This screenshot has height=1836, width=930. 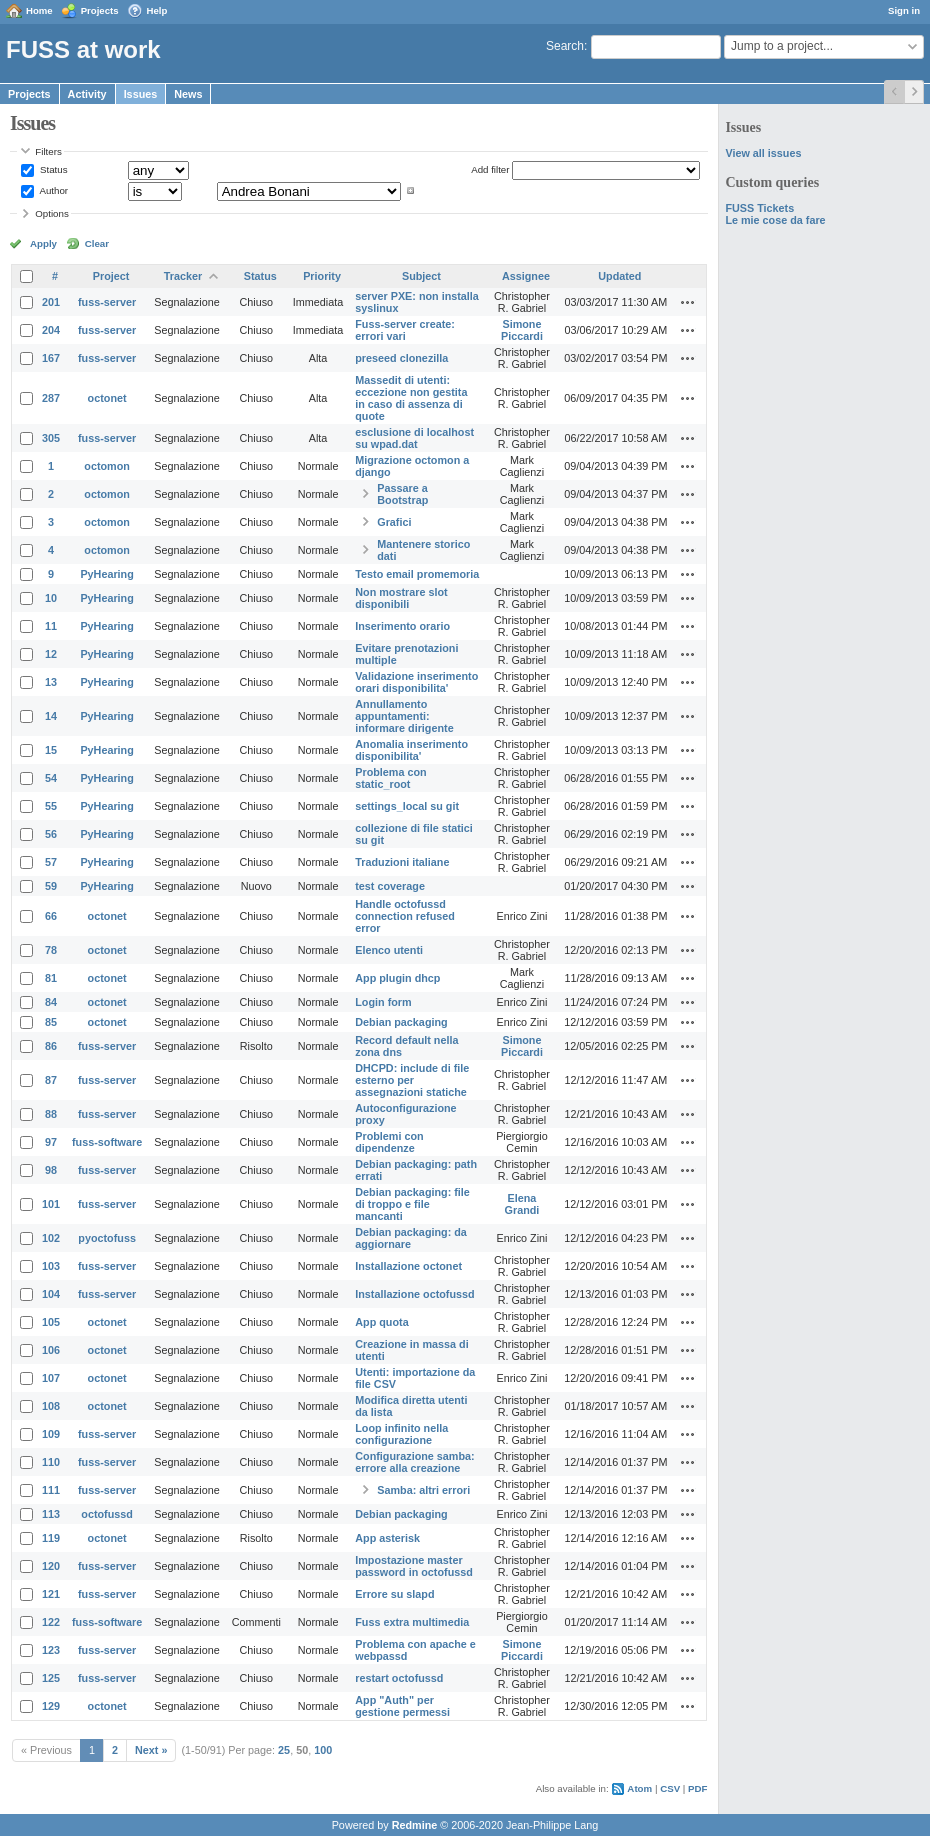 I want to click on 87, so click(x=51, y=1080).